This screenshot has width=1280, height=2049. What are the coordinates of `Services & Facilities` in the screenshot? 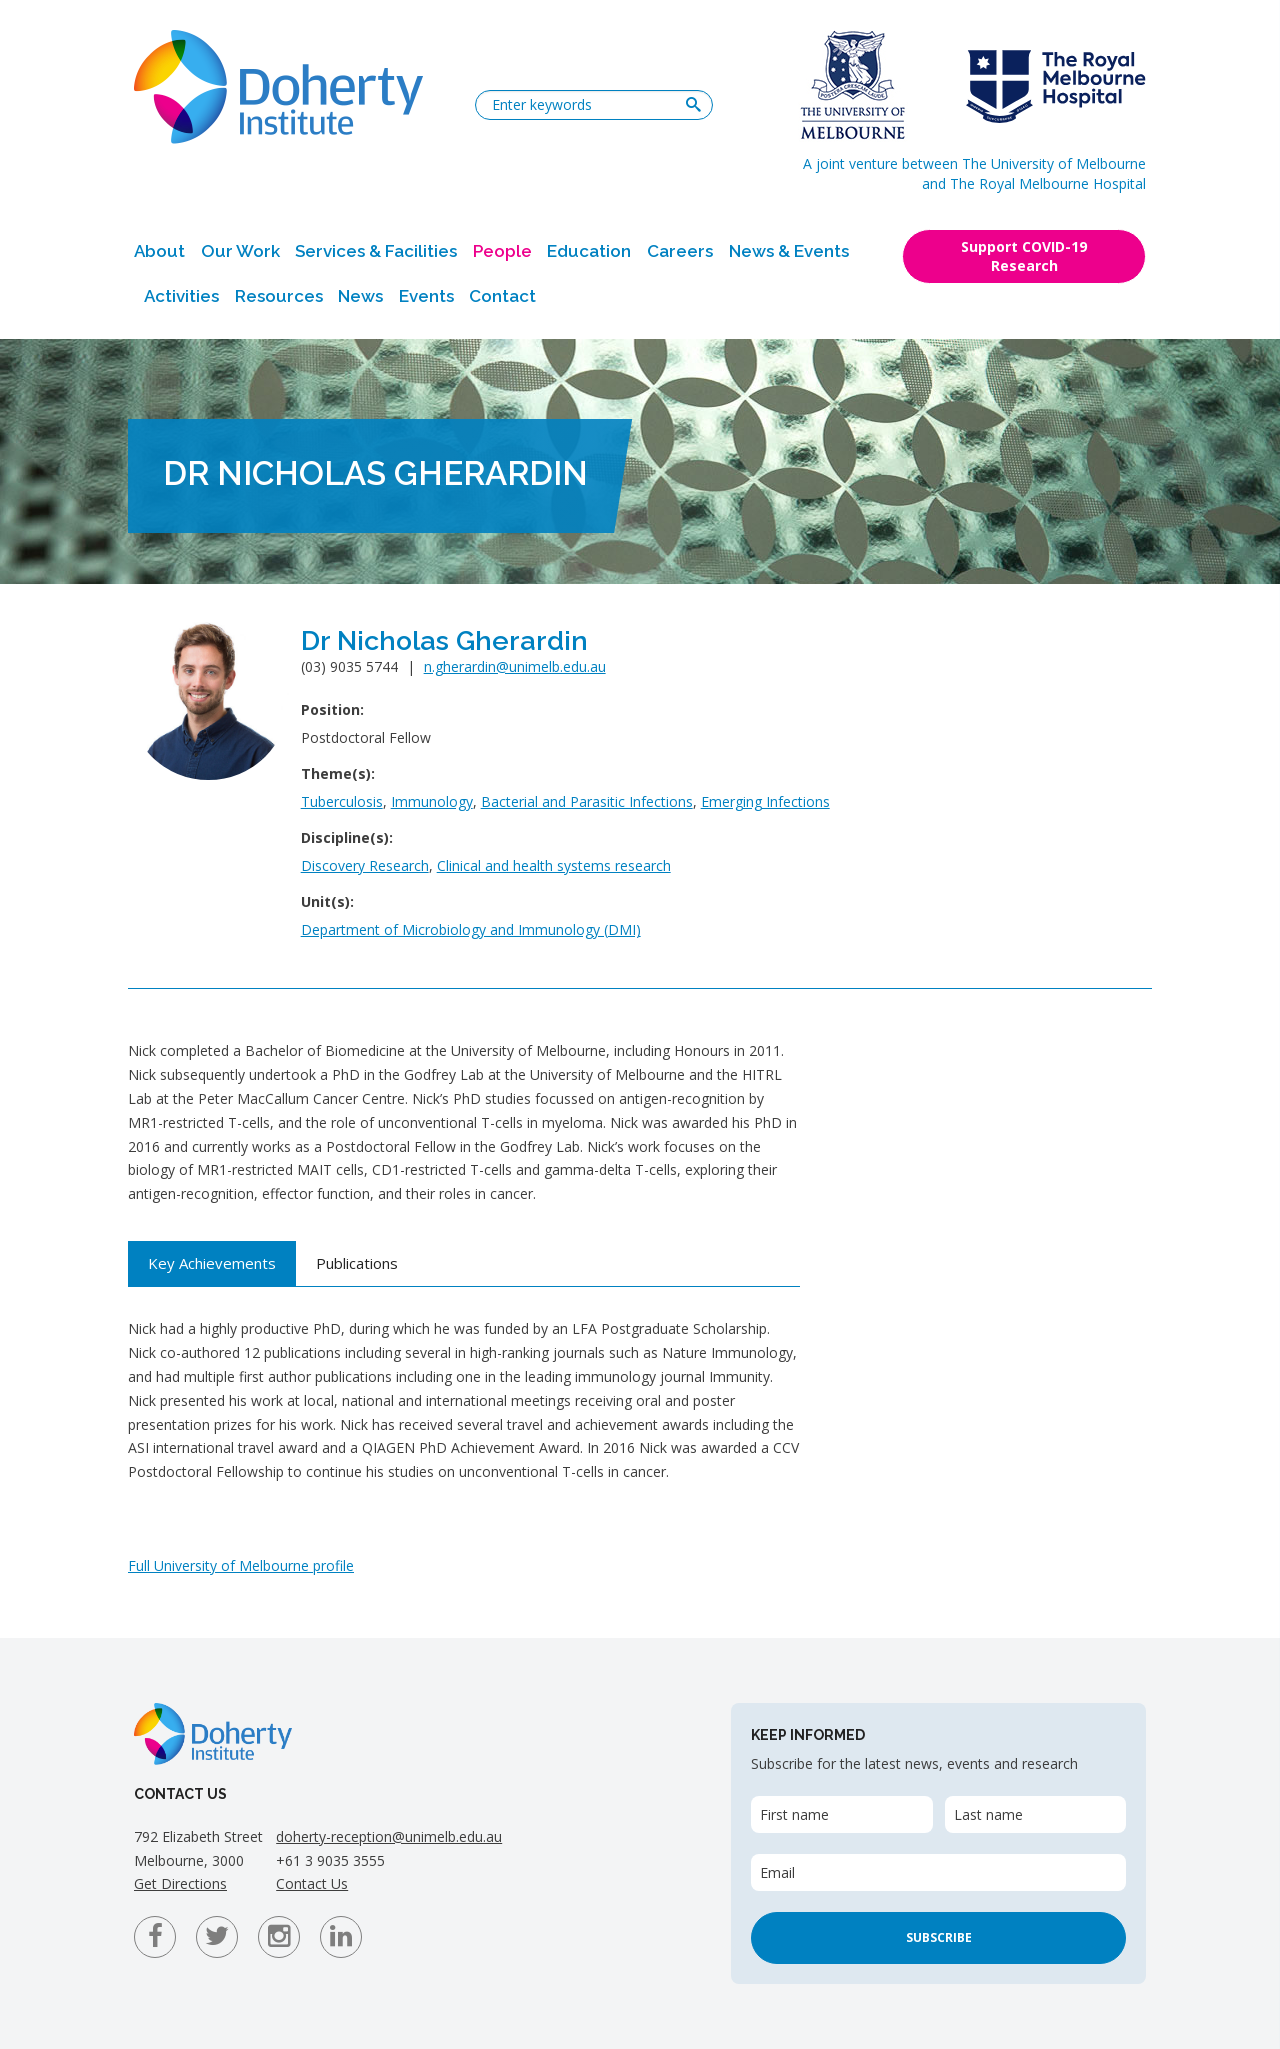 It's located at (376, 251).